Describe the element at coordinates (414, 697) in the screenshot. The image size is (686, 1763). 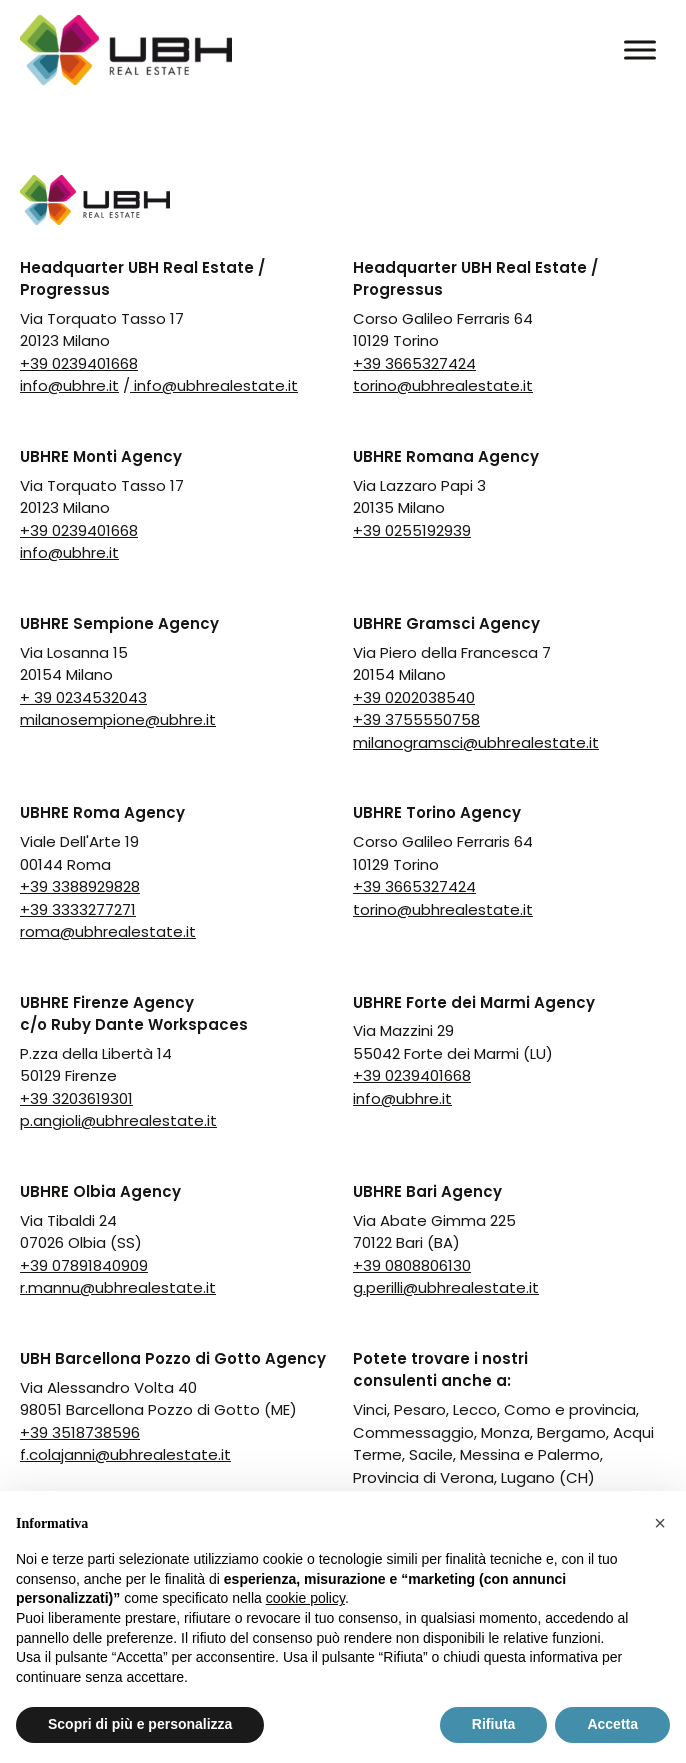
I see `+39 0202038540` at that location.